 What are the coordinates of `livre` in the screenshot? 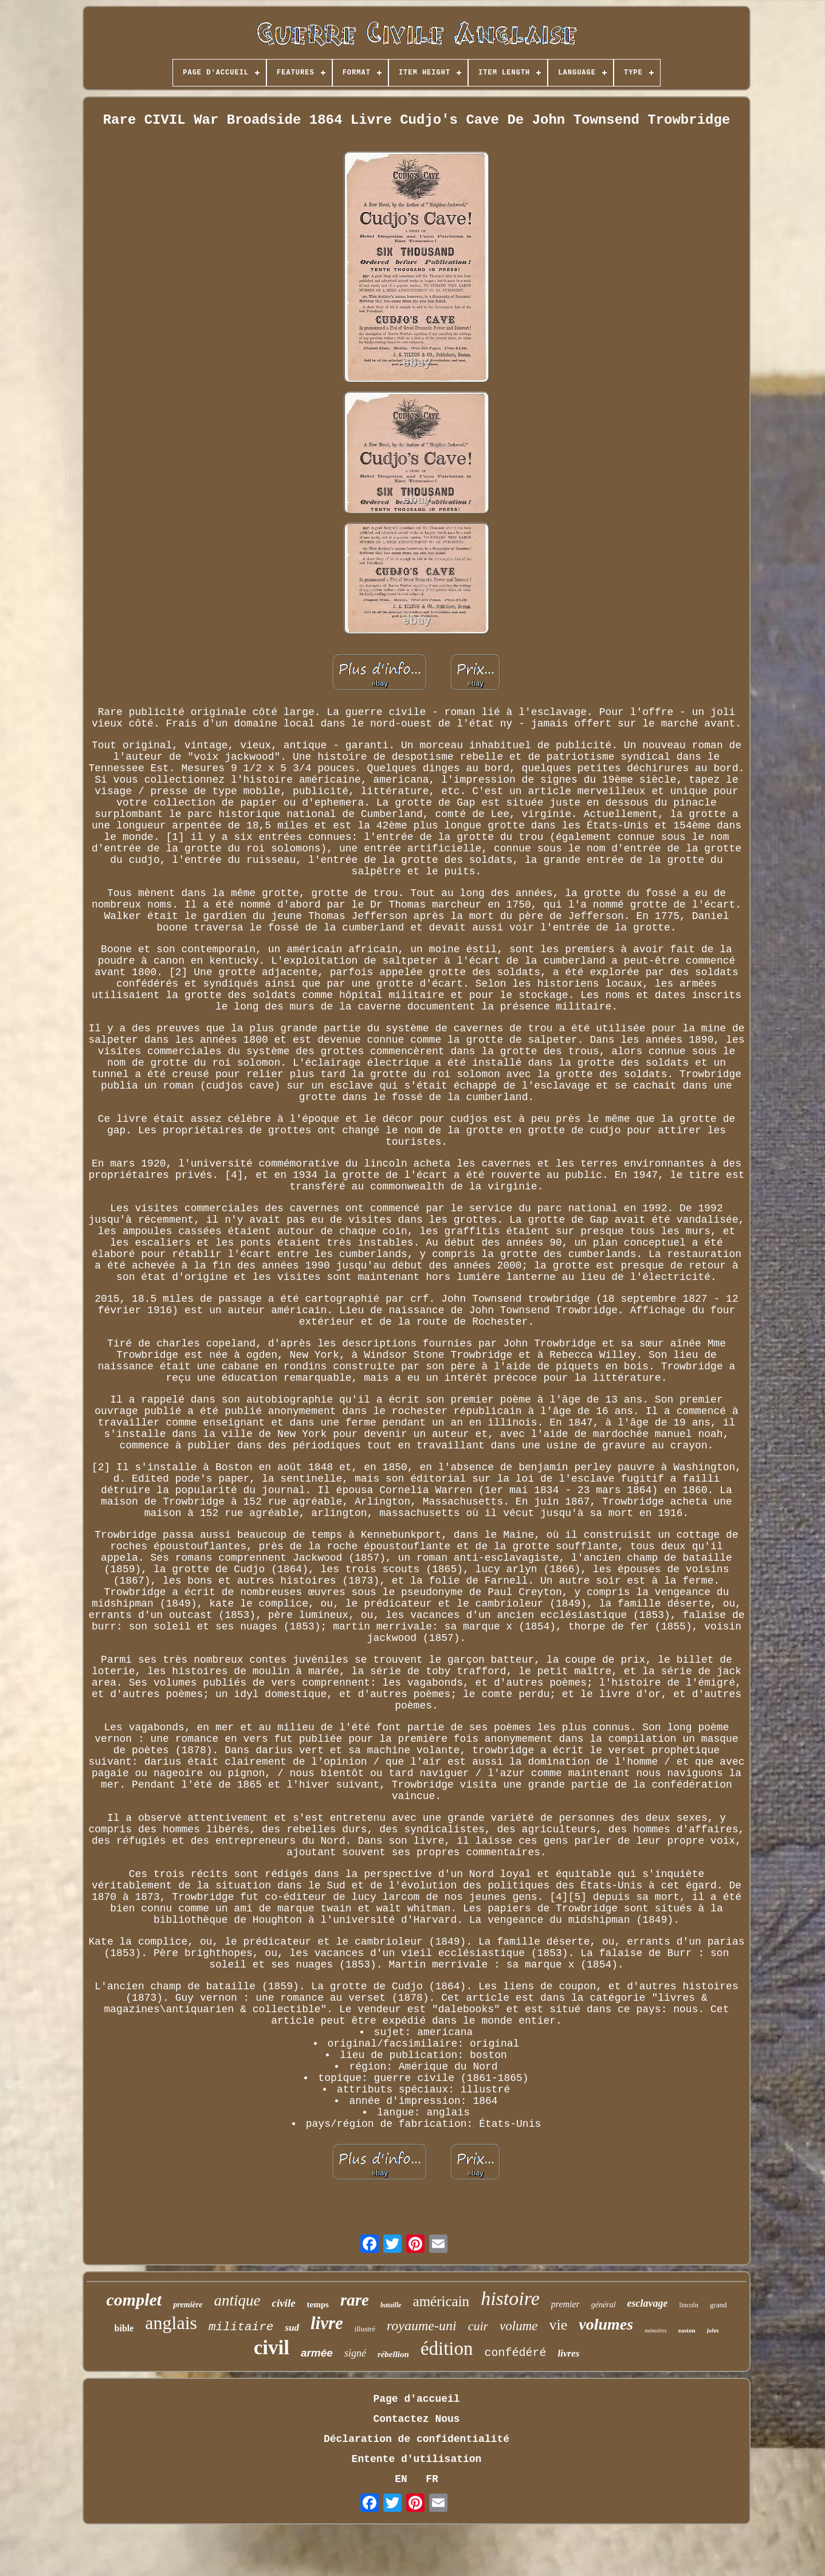 It's located at (327, 2323).